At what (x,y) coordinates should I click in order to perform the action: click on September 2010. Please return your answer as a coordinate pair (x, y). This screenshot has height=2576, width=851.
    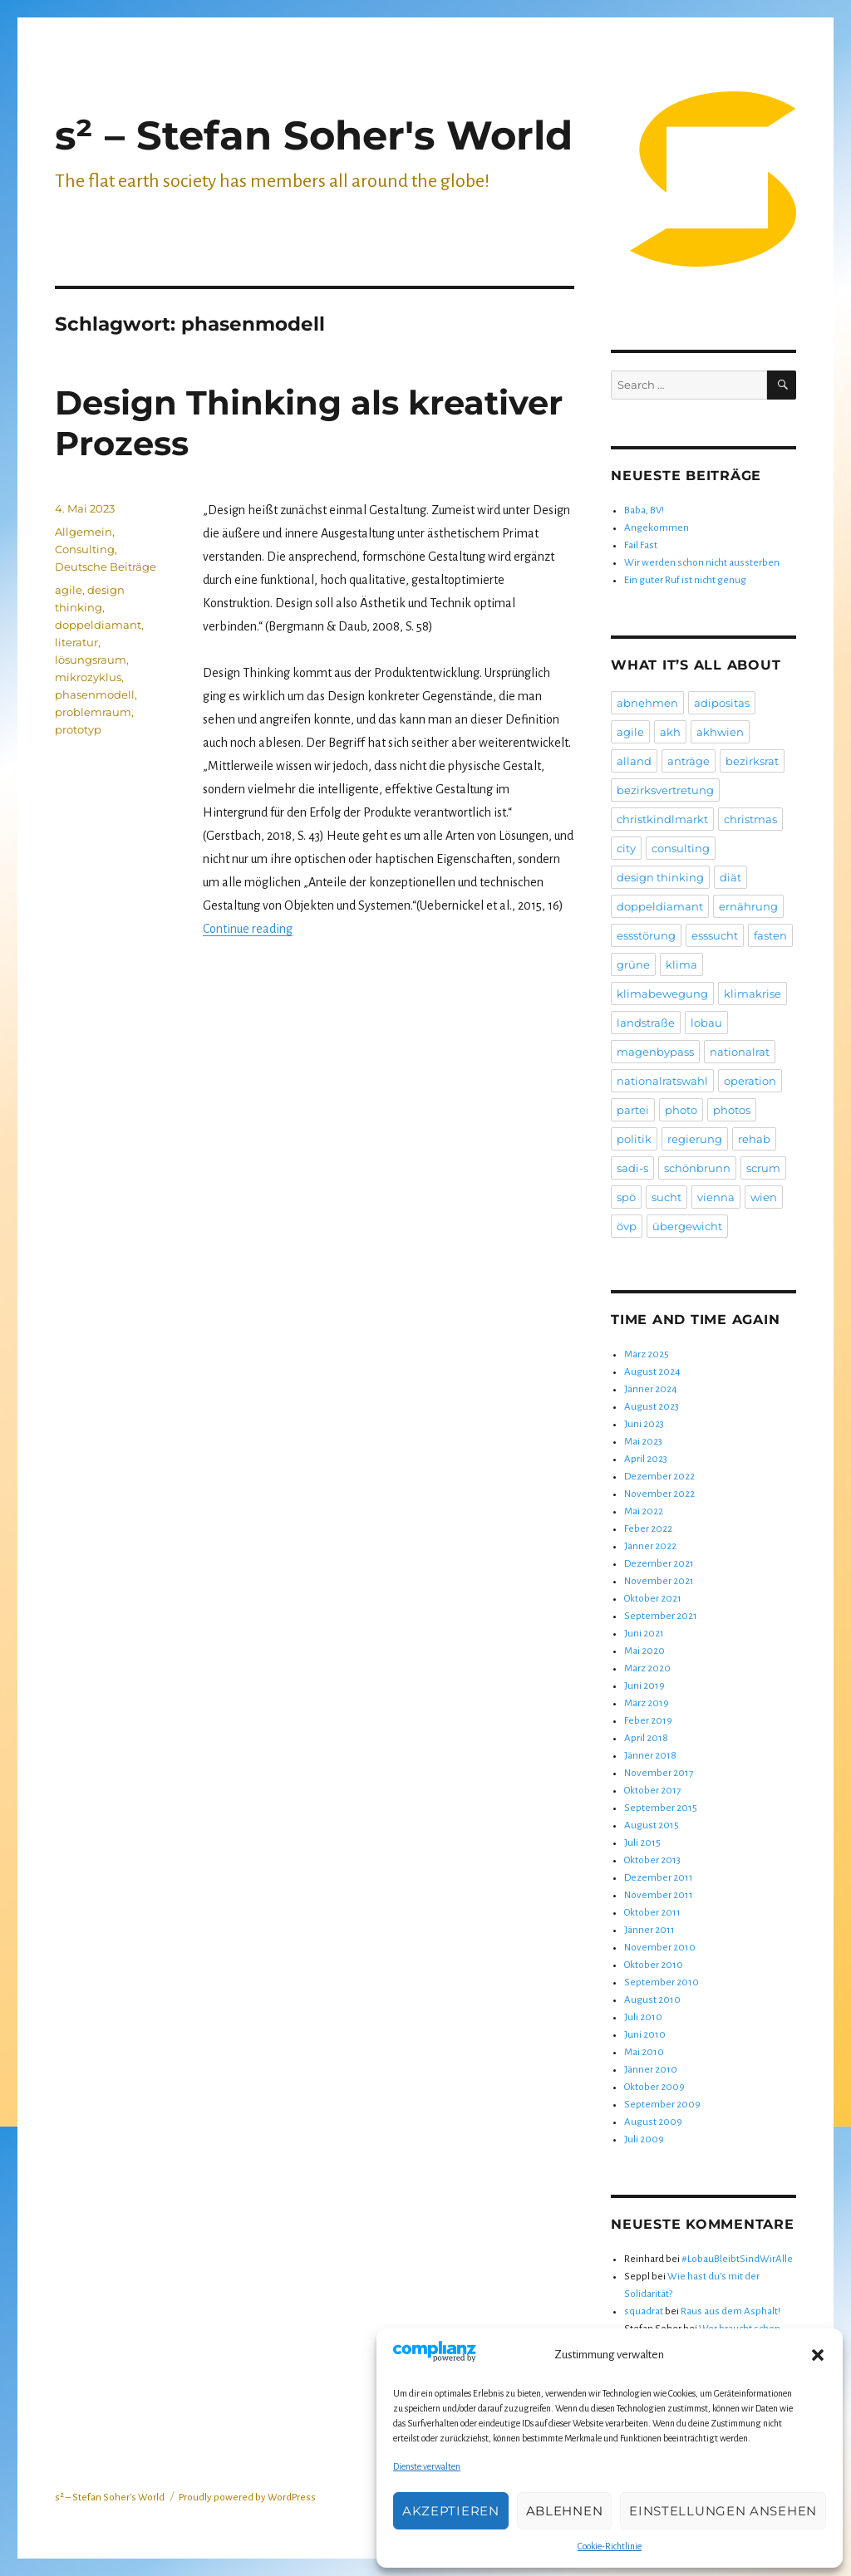
    Looking at the image, I should click on (661, 1982).